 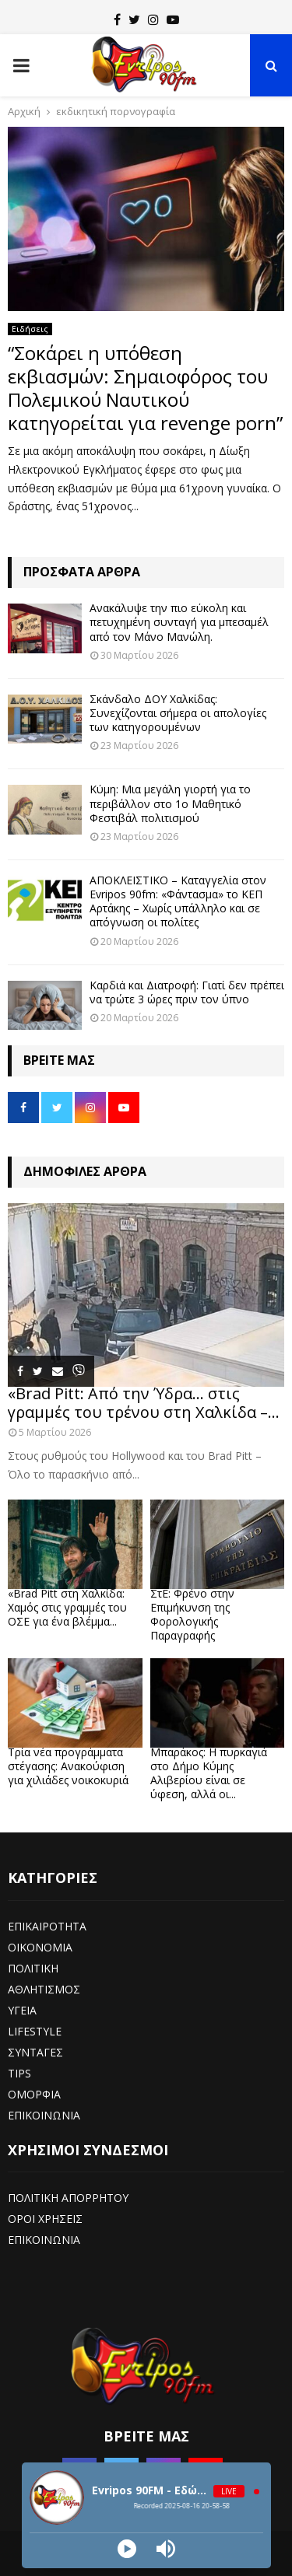 I want to click on Καρδιά και Διατροφή: Γιατί δεν πρέπει να τρώτε 3 ώρες πριν τον ύπνο, so click(x=187, y=992).